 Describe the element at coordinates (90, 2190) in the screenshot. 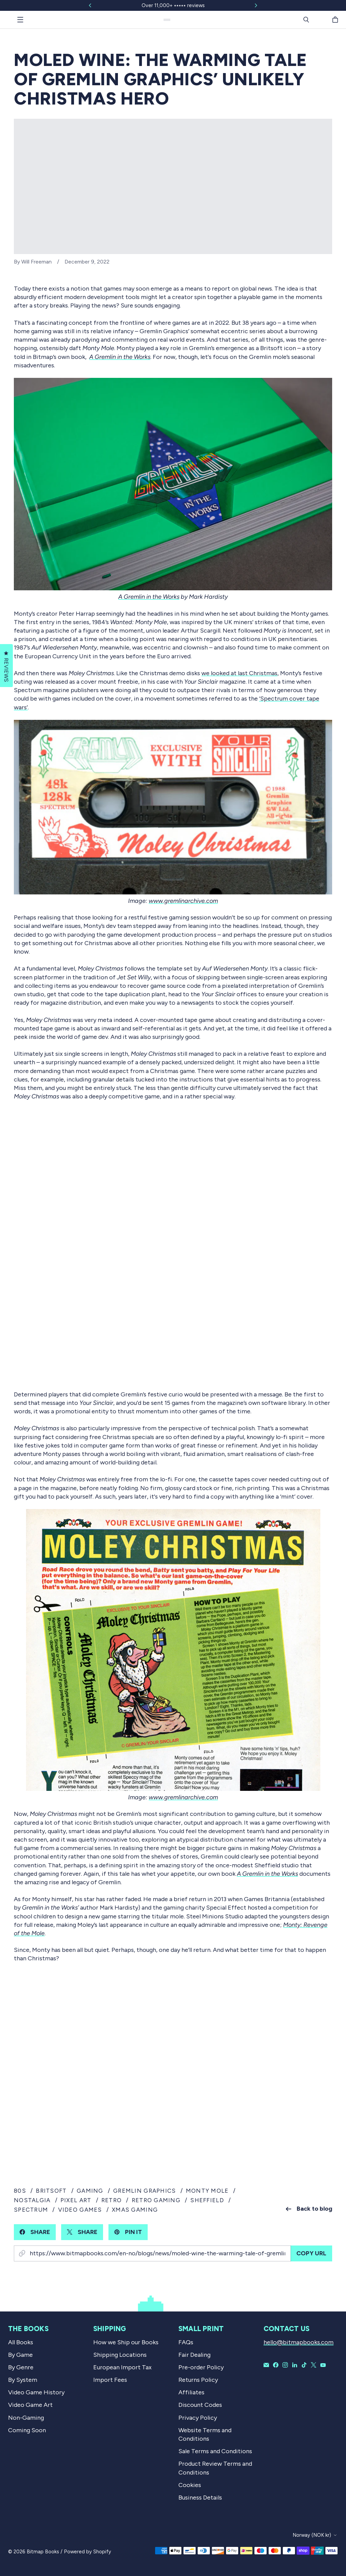

I see `gaming` at that location.